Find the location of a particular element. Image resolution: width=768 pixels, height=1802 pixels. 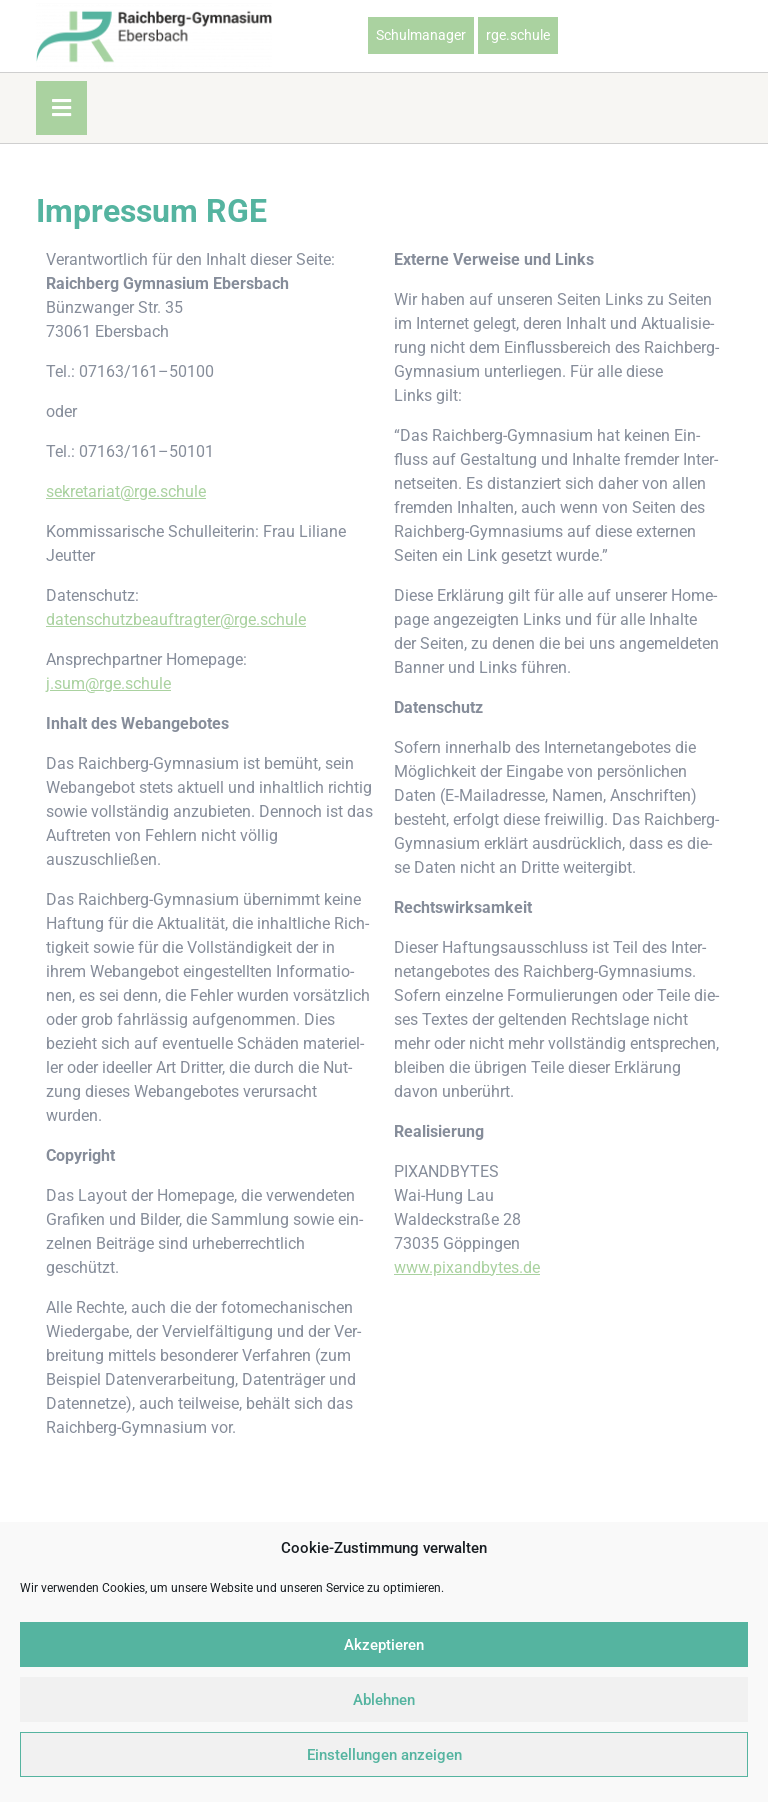

www.pixandbytes.de is located at coordinates (467, 1267).